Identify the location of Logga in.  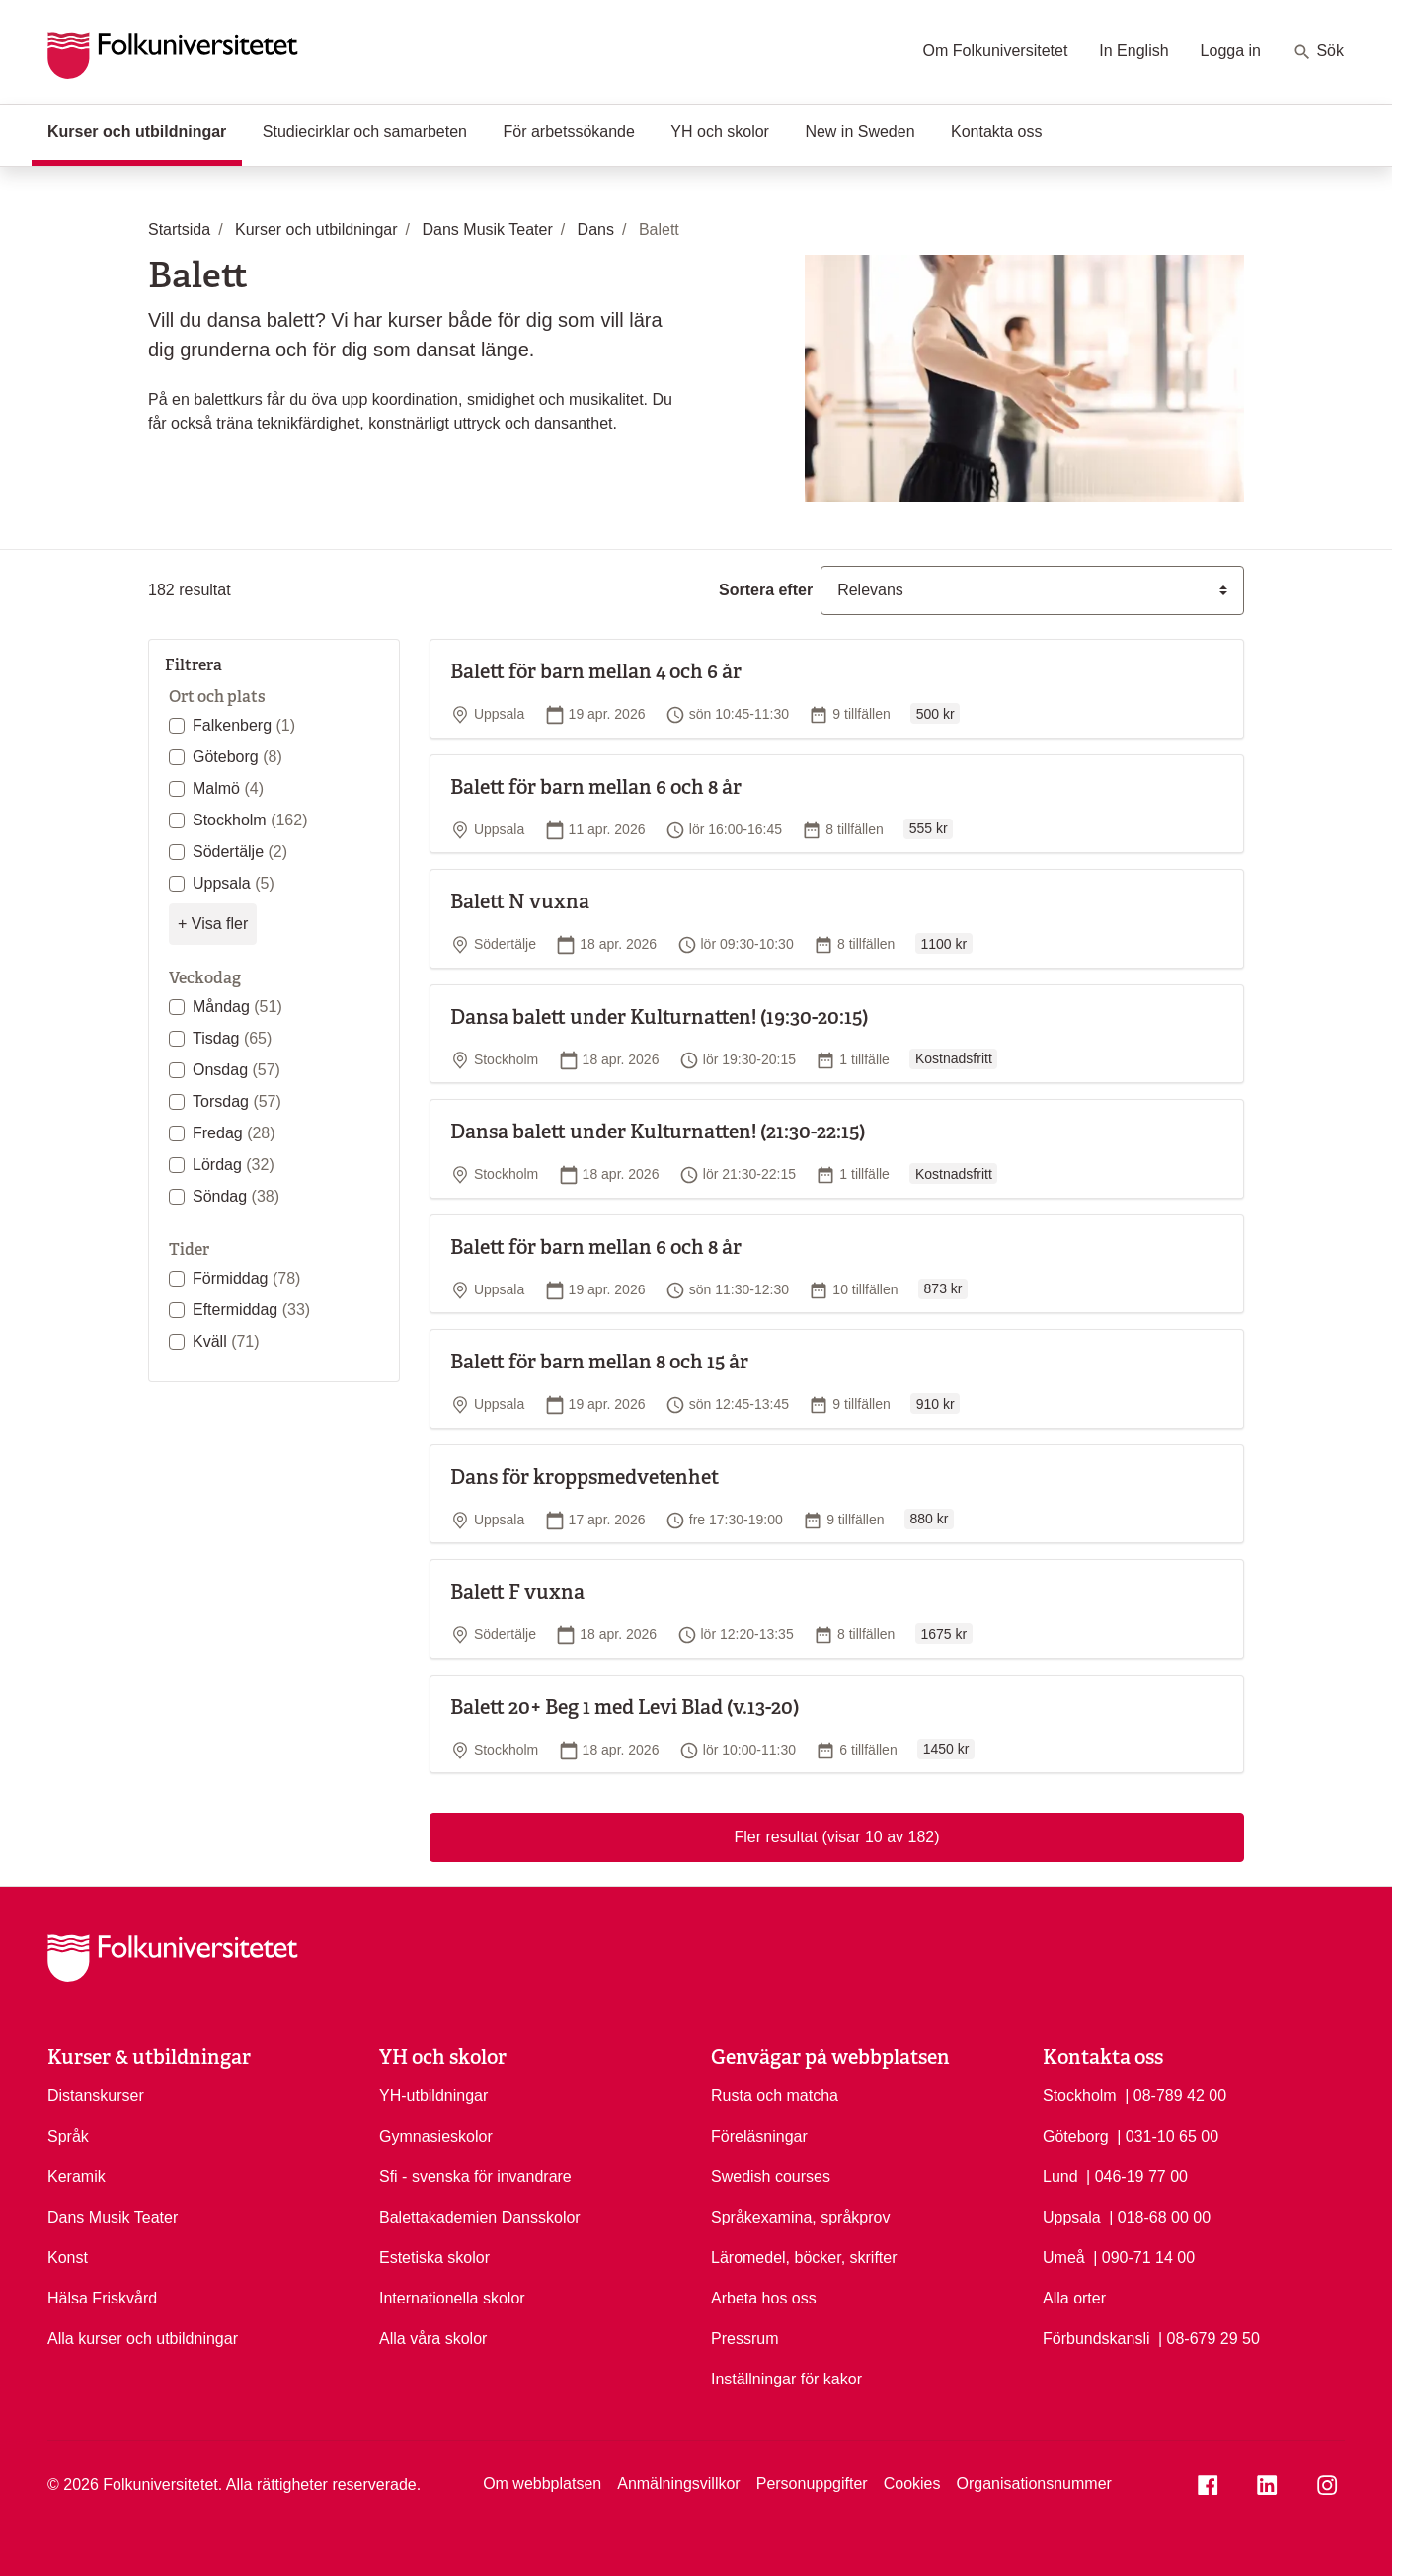
(1231, 50).